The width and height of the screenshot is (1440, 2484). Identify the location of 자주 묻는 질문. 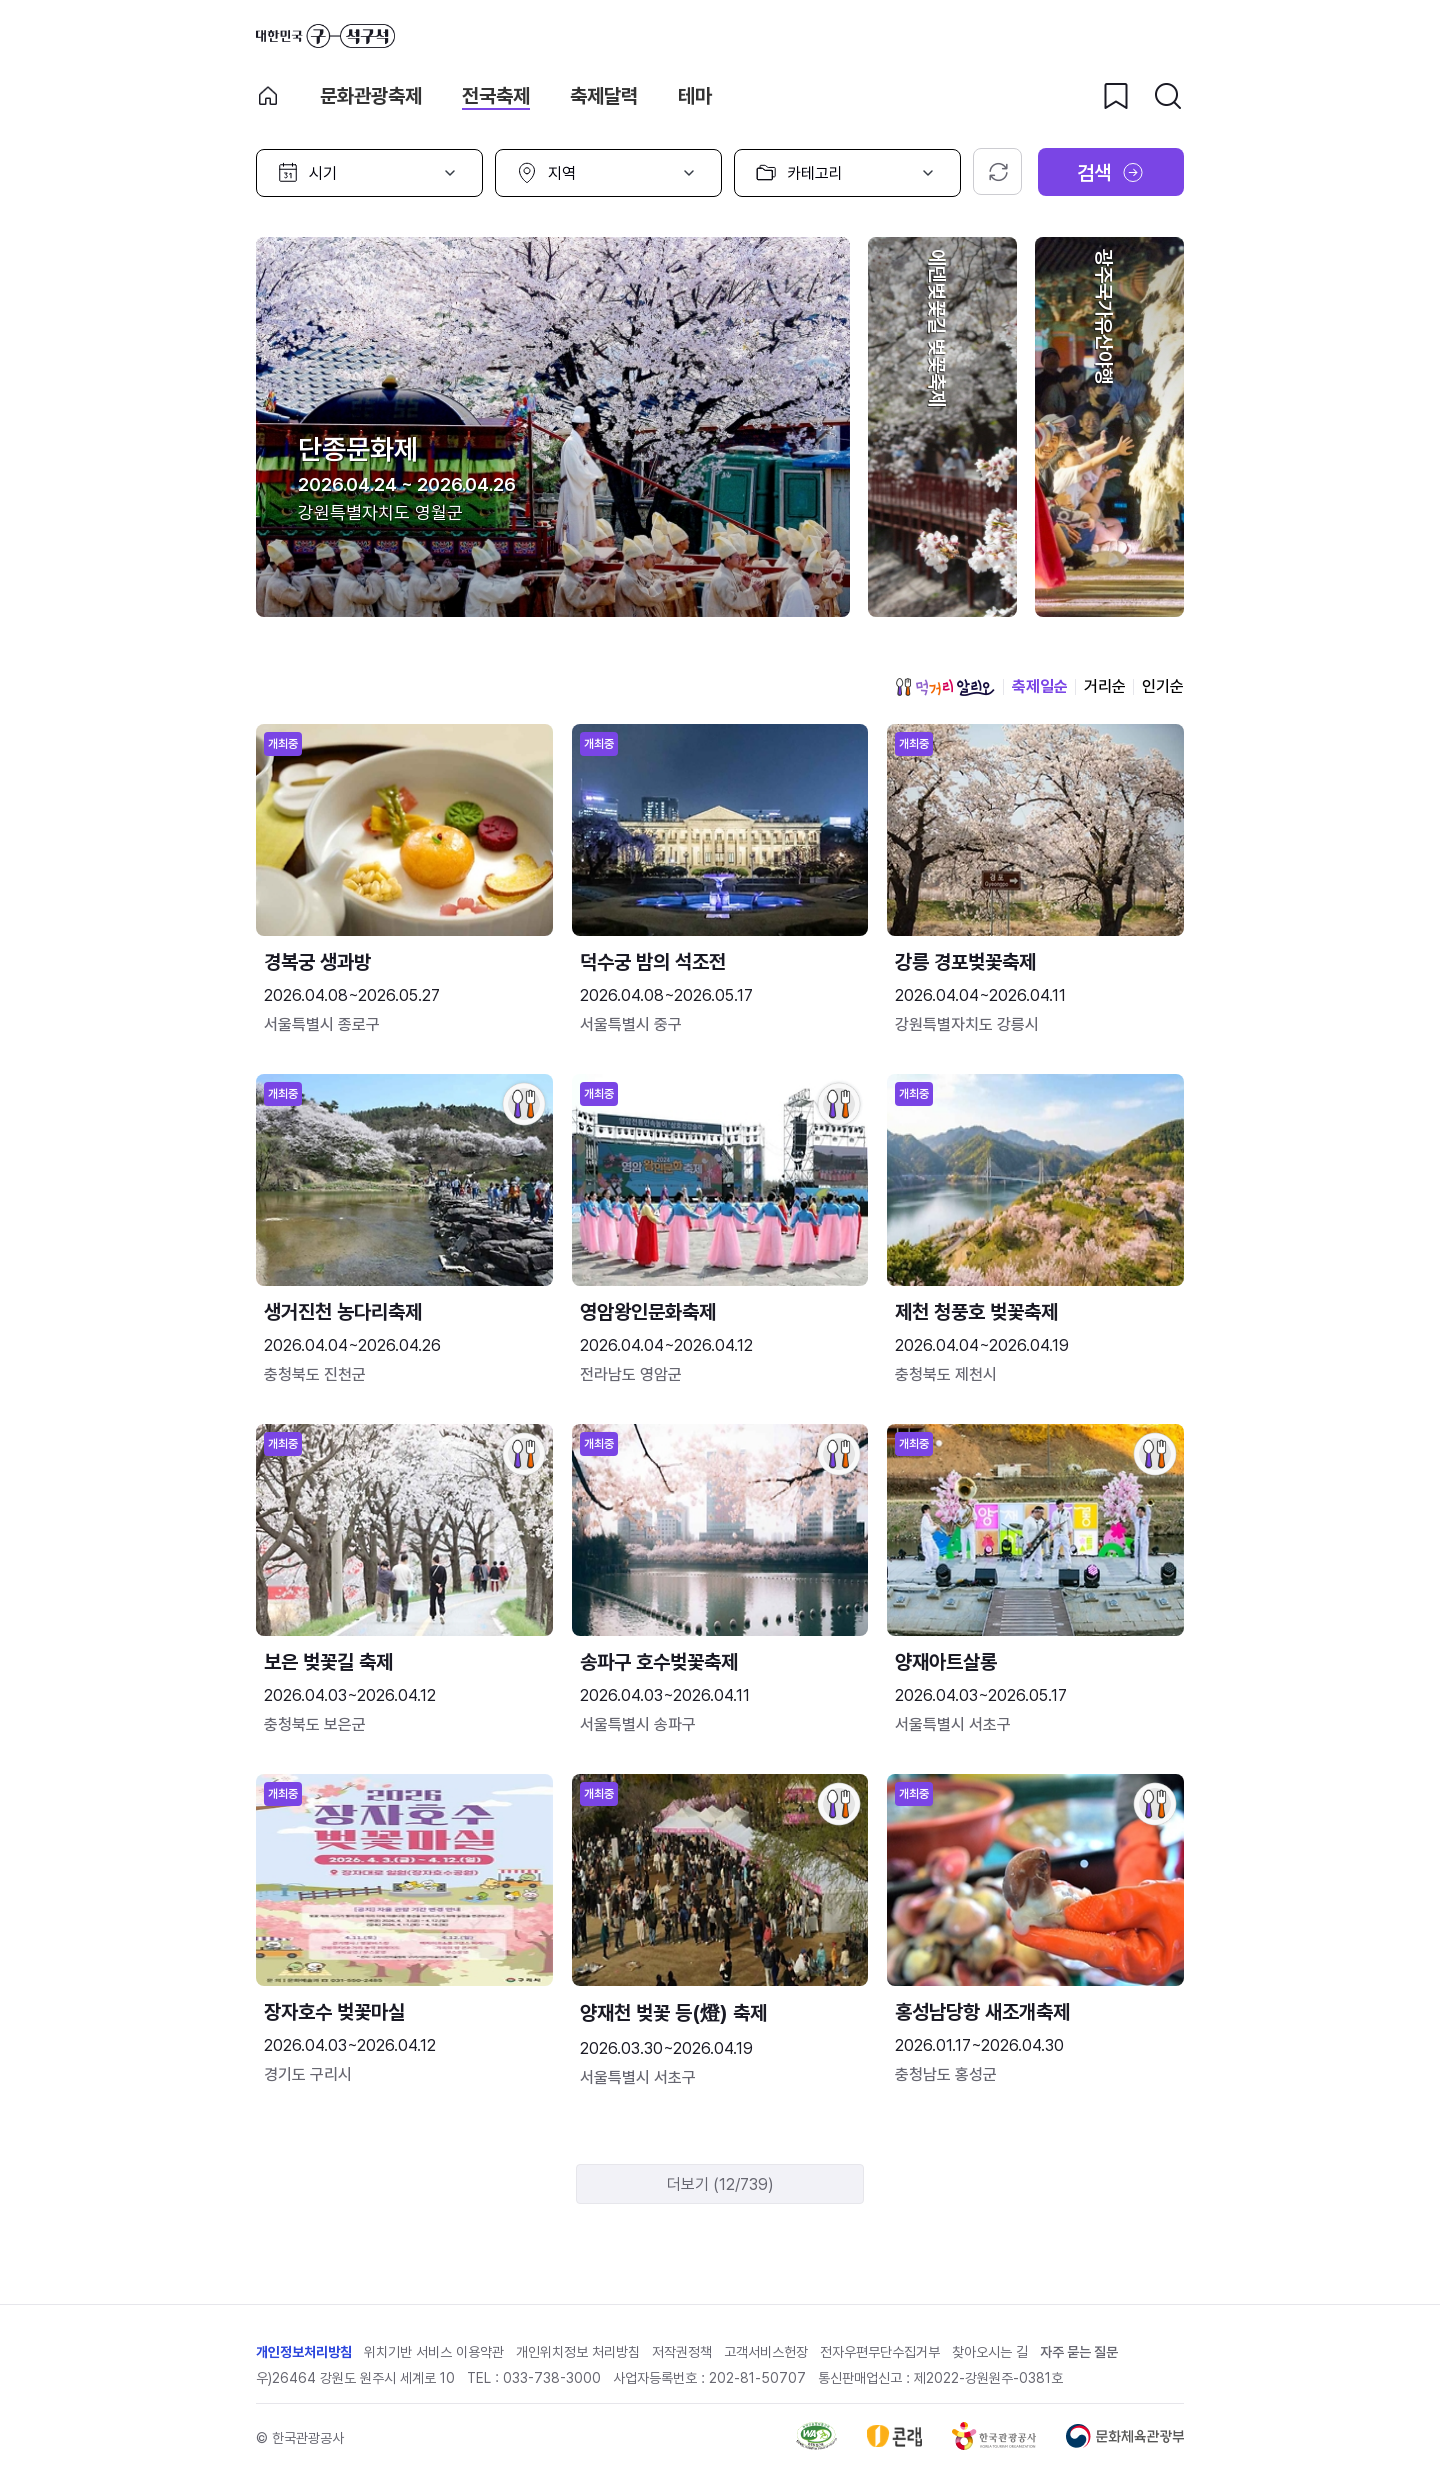
(1079, 2352).